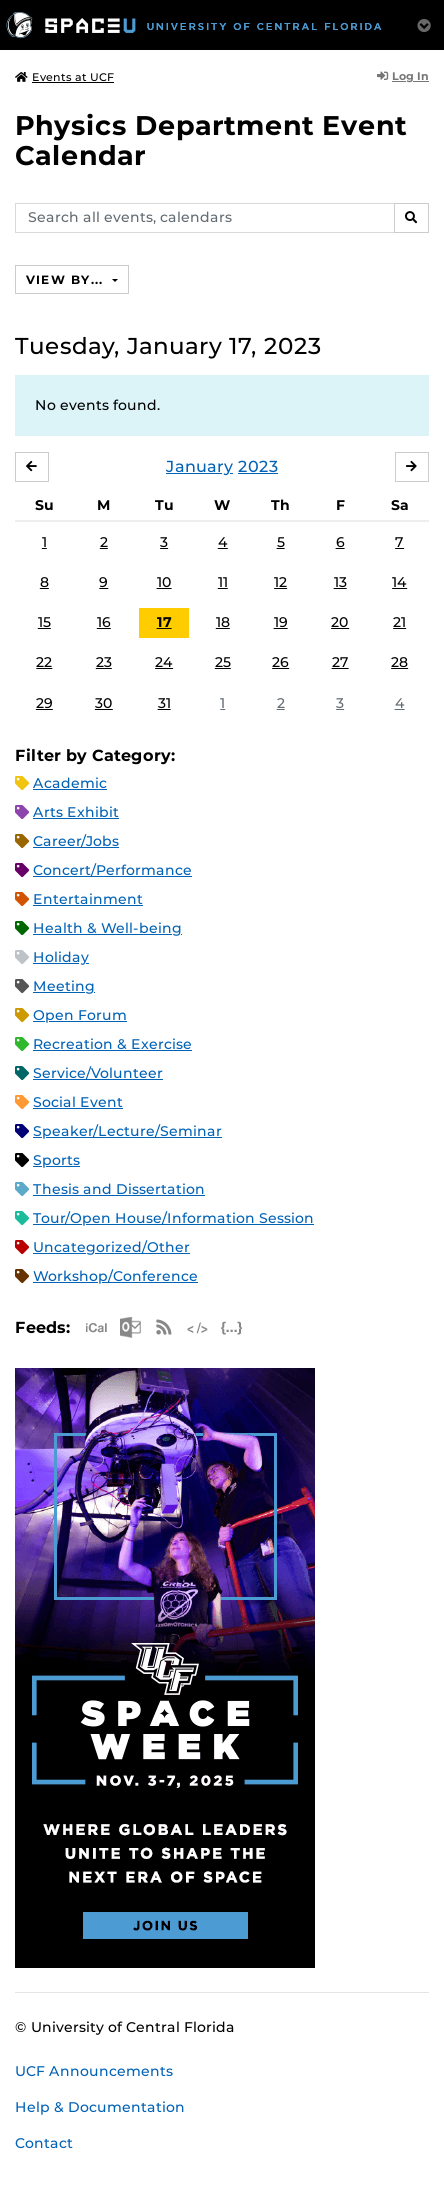 Image resolution: width=444 pixels, height=2186 pixels. Describe the element at coordinates (199, 466) in the screenshot. I see `January` at that location.